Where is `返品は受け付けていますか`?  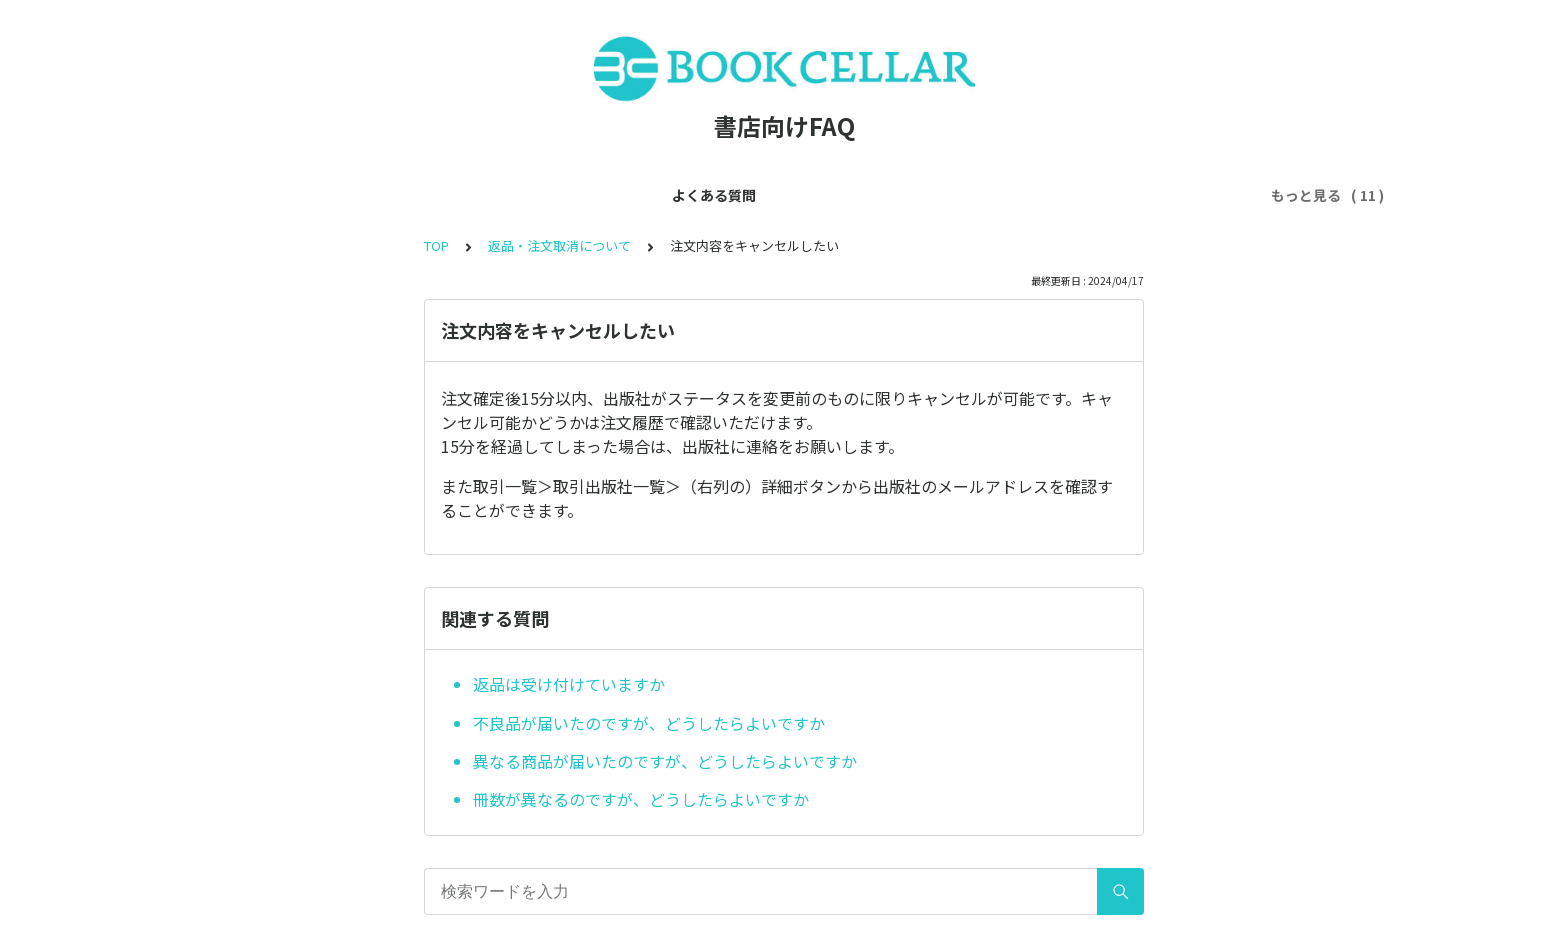
返品は受け付けていますか is located at coordinates (569, 684).